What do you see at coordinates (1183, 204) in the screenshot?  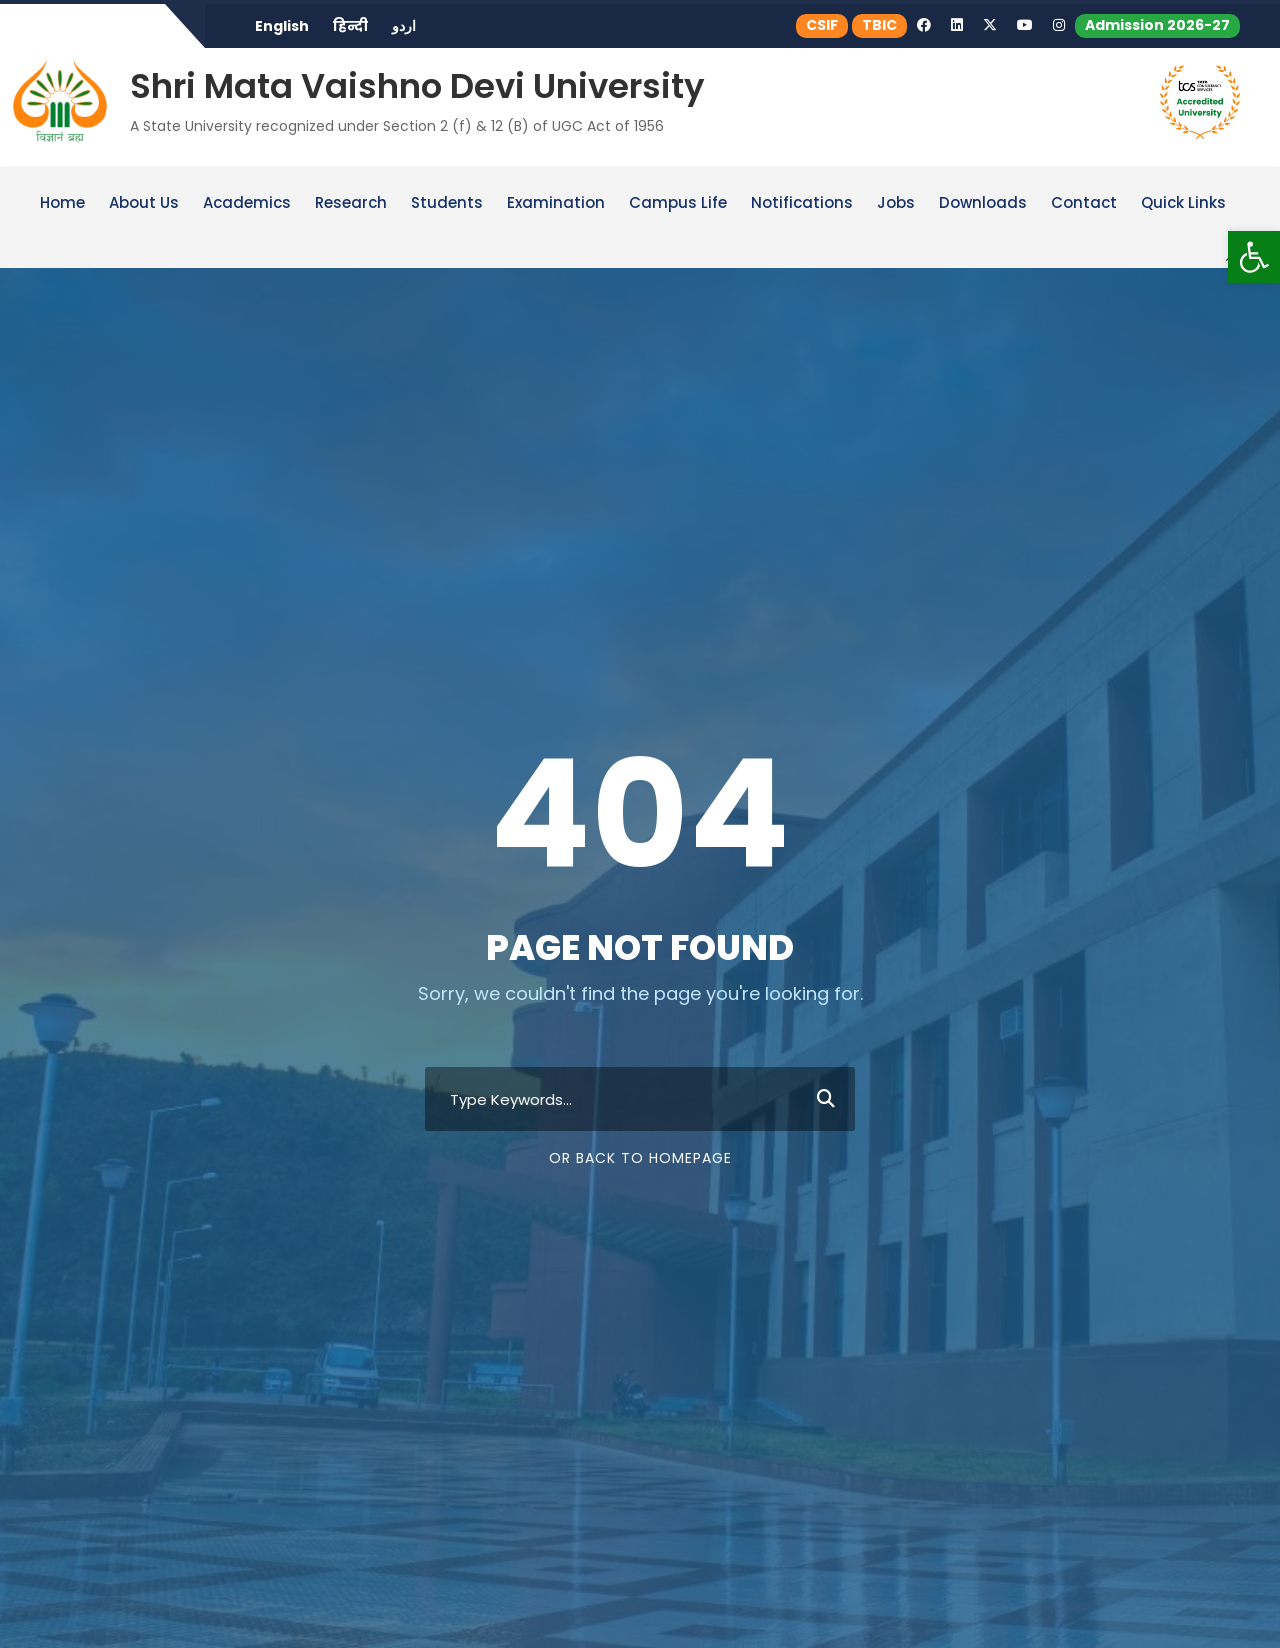 I see `Quick Links [link]` at bounding box center [1183, 204].